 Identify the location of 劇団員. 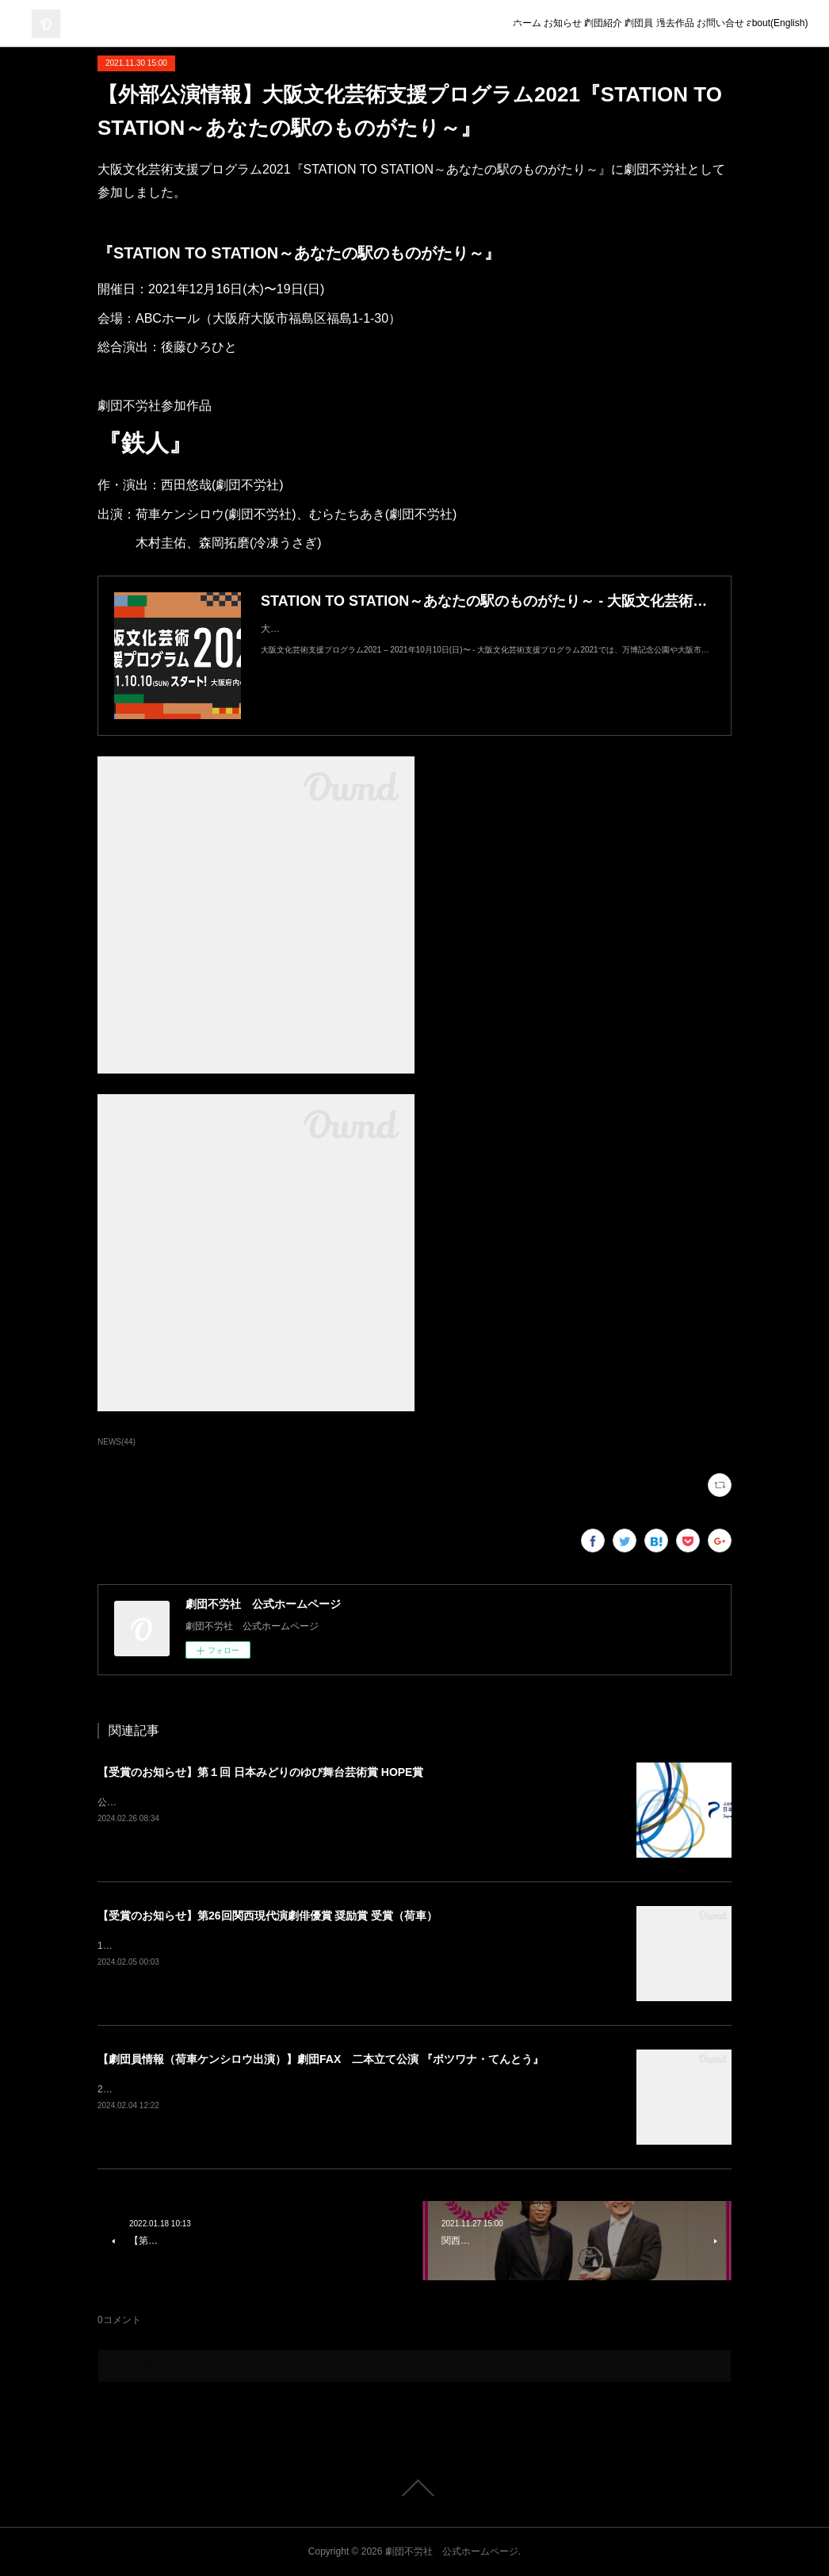
(565, 23).